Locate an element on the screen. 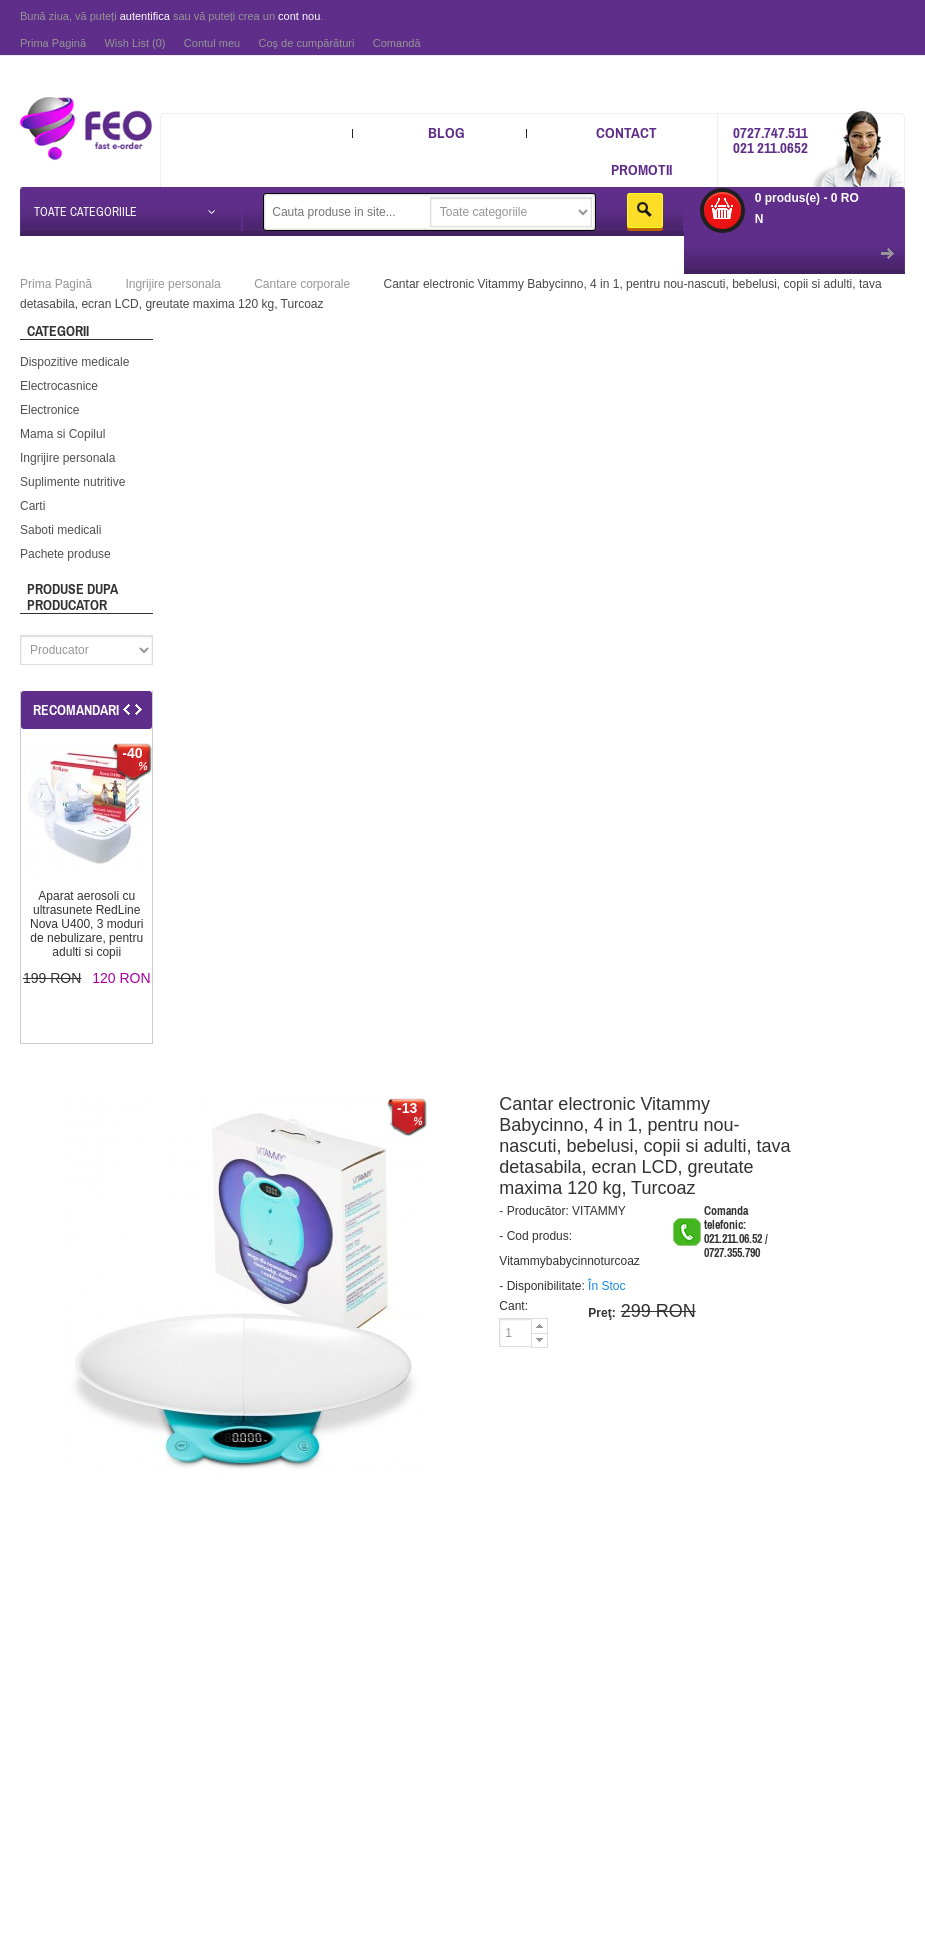  VITAMMY is located at coordinates (599, 1211).